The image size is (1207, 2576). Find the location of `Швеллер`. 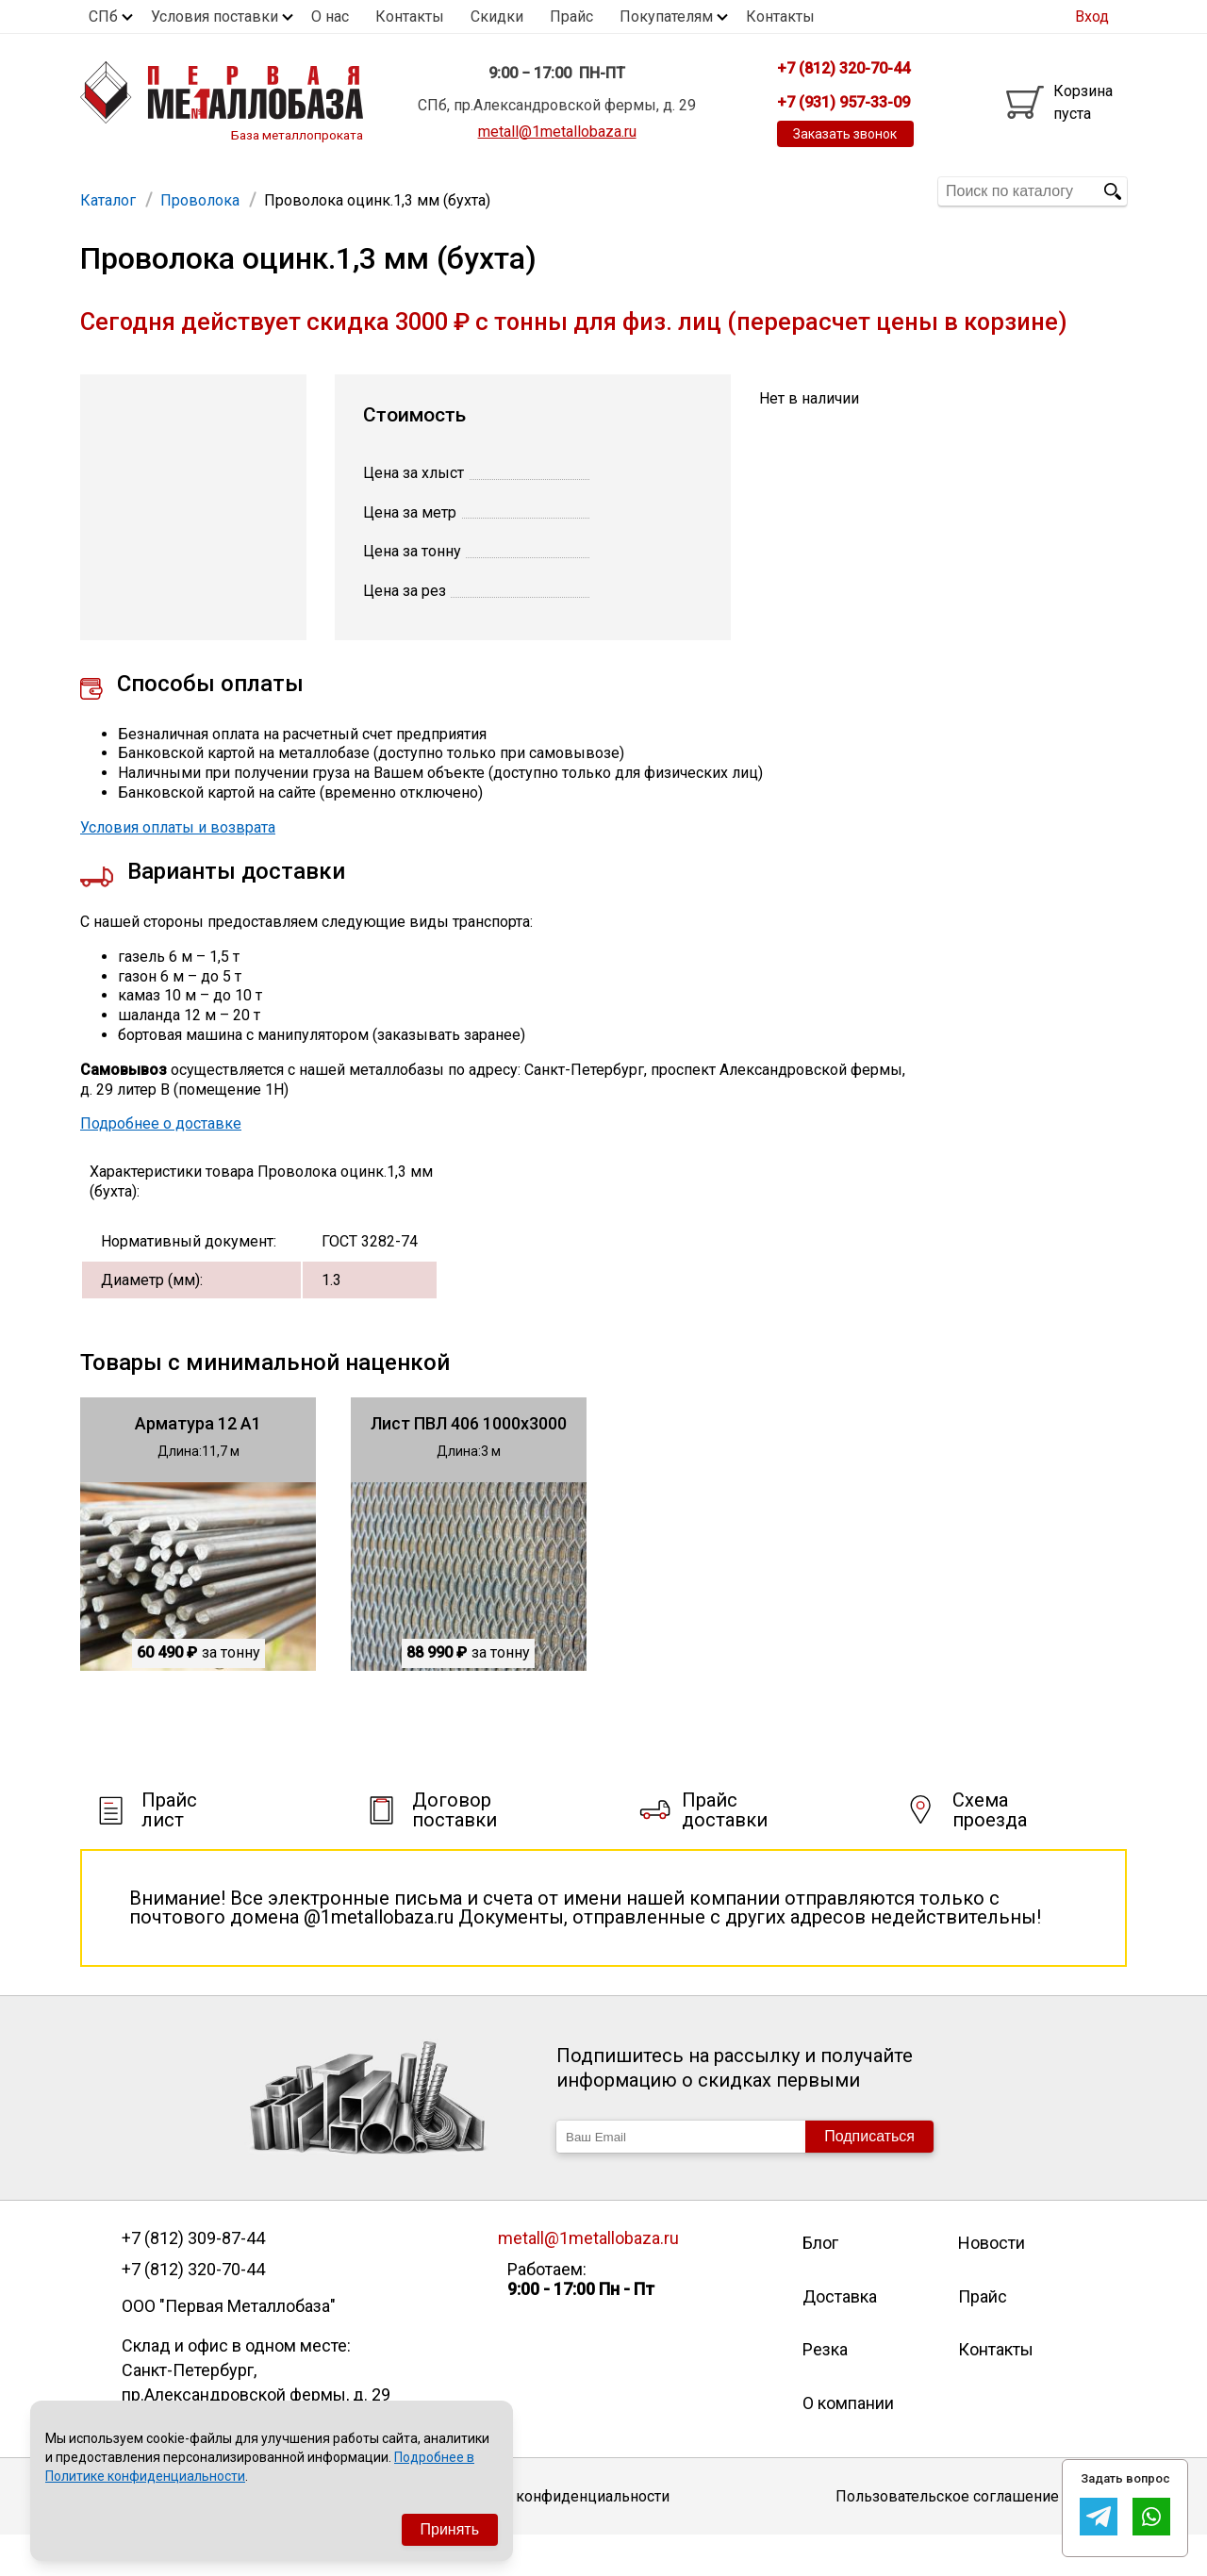

Швеллер is located at coordinates (598, 191).